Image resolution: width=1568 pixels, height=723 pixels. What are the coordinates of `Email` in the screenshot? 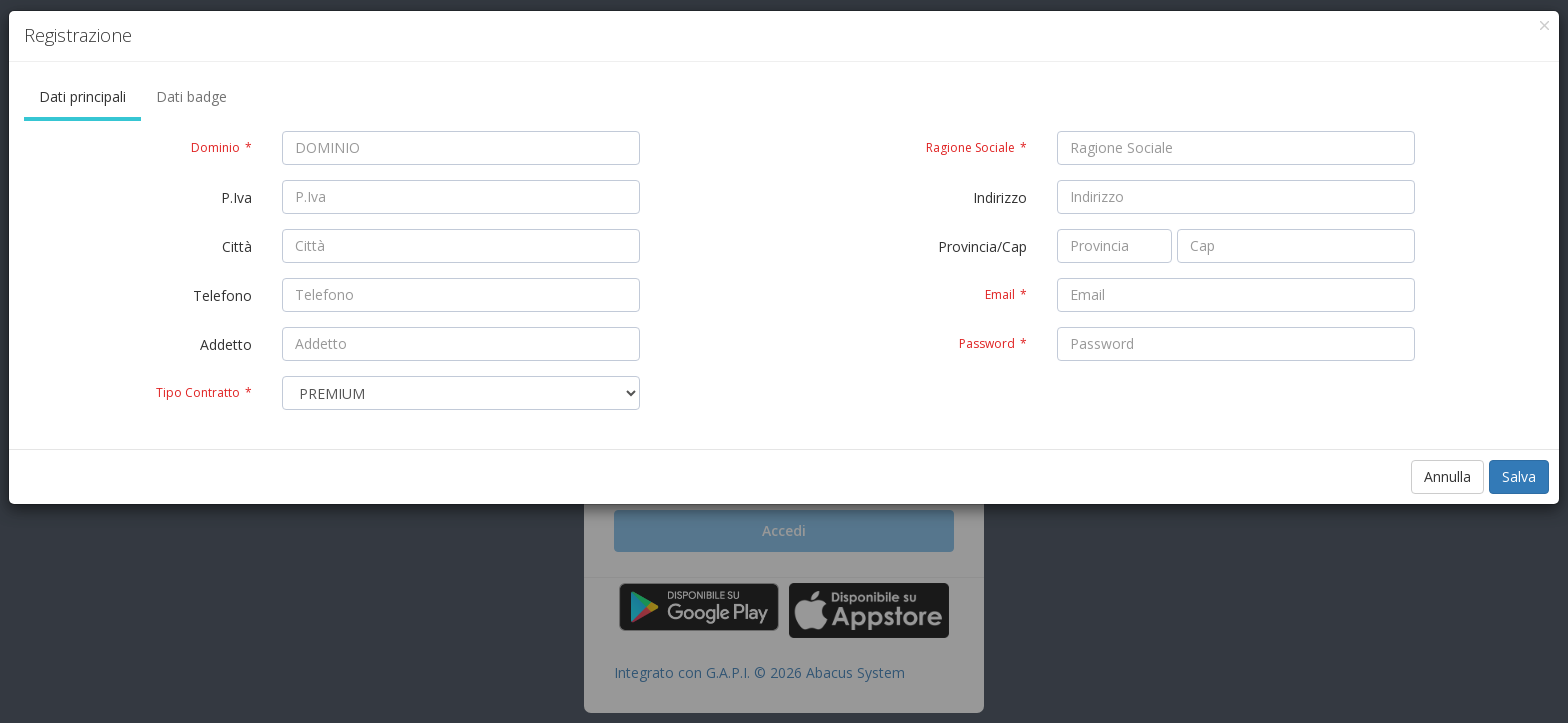 It's located at (1006, 294).